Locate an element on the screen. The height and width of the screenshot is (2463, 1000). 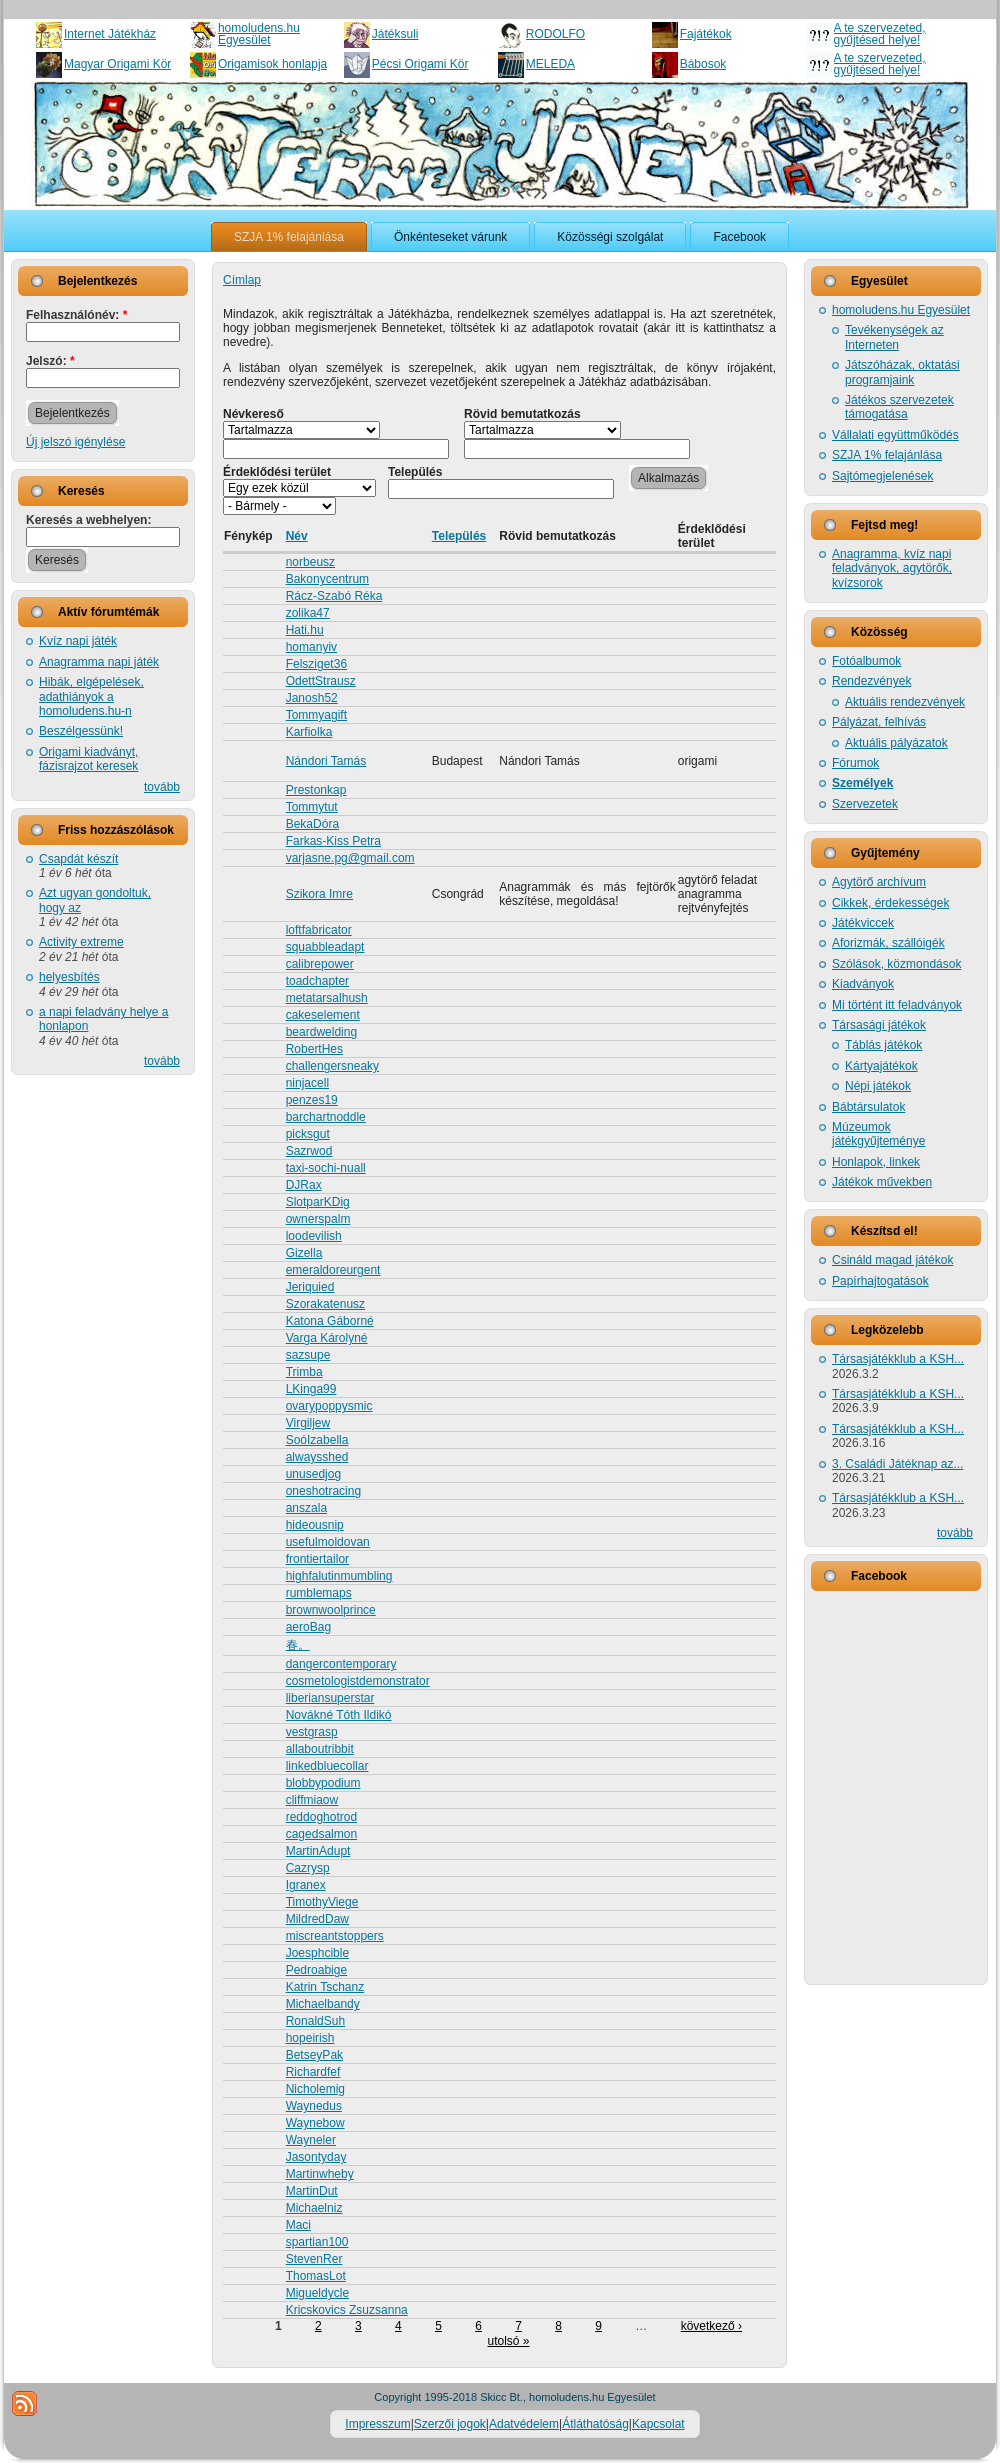
usefulmoldovan is located at coordinates (328, 1542).